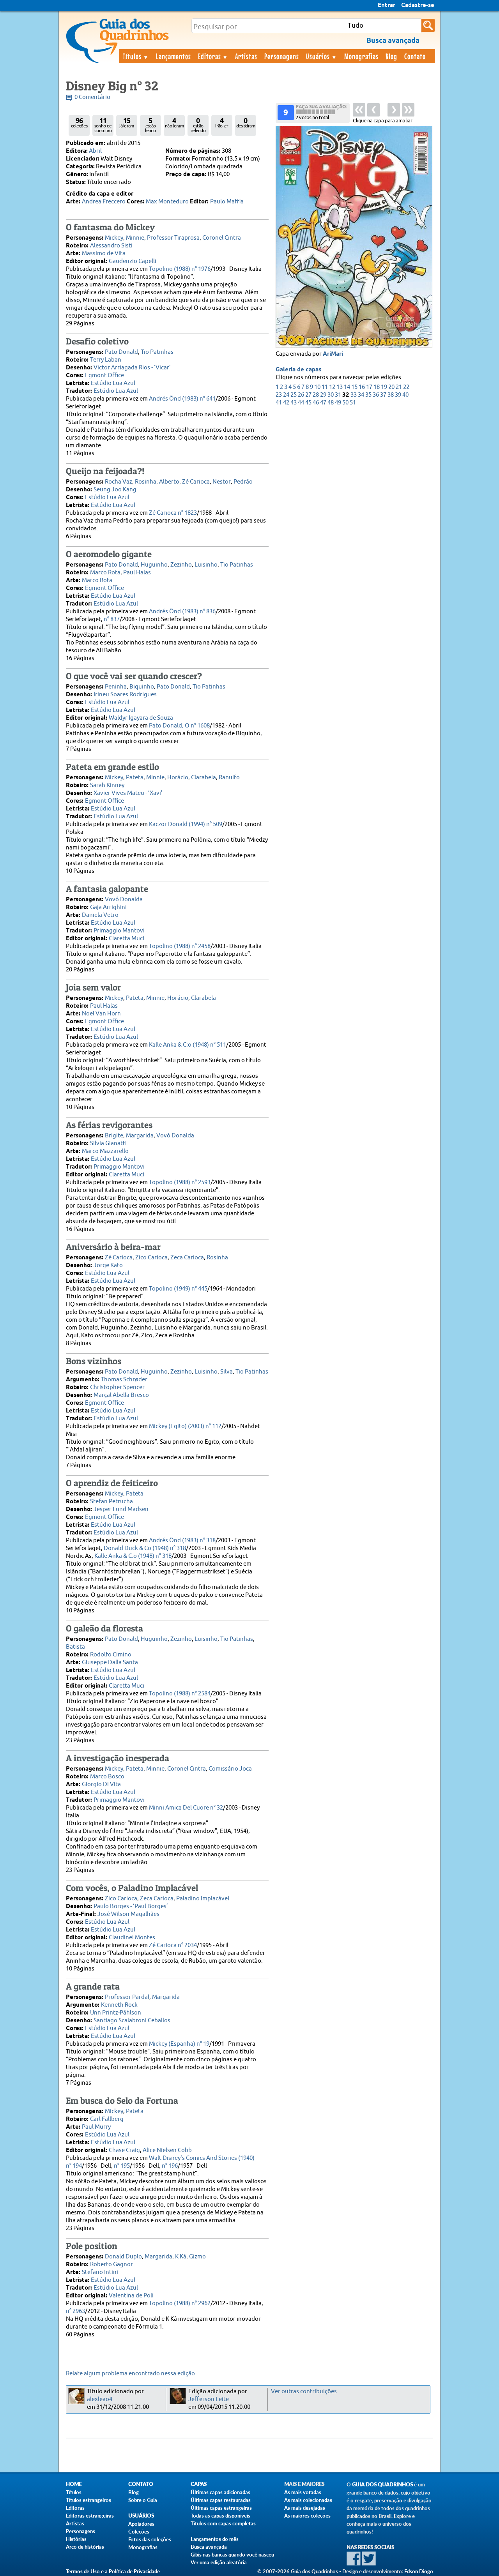  Describe the element at coordinates (104, 253) in the screenshot. I see `Massimo de Vita` at that location.